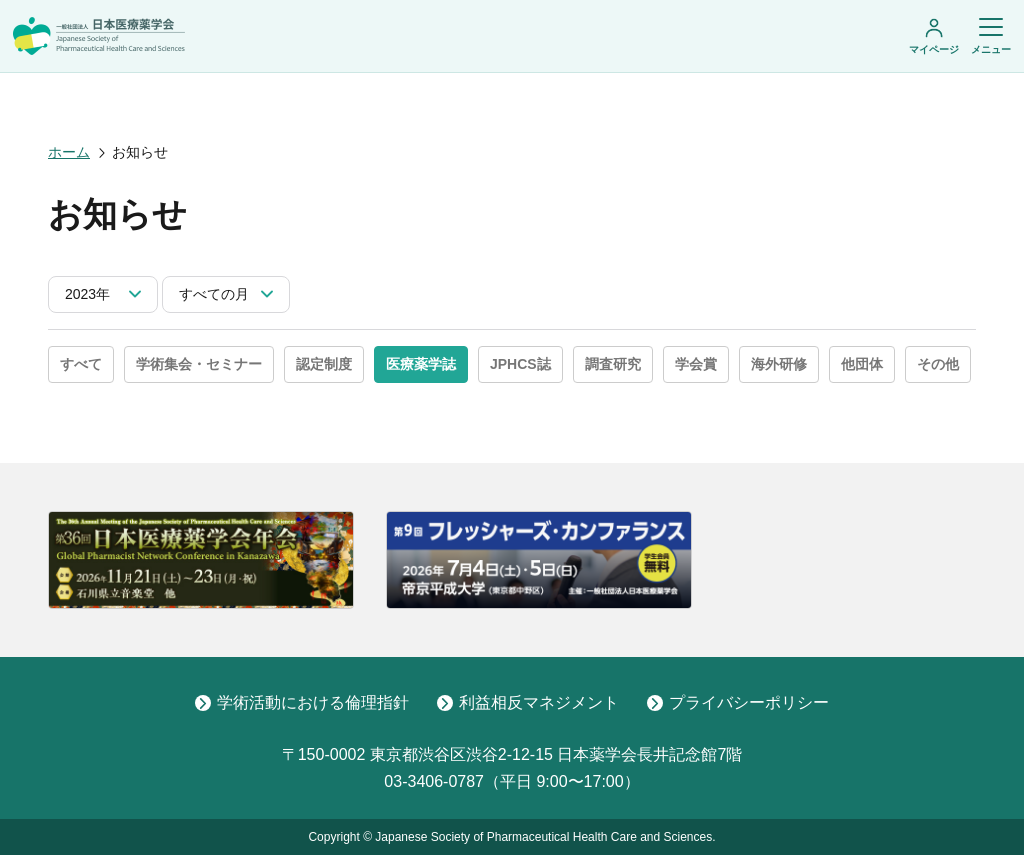  Describe the element at coordinates (69, 152) in the screenshot. I see `ホーム` at that location.